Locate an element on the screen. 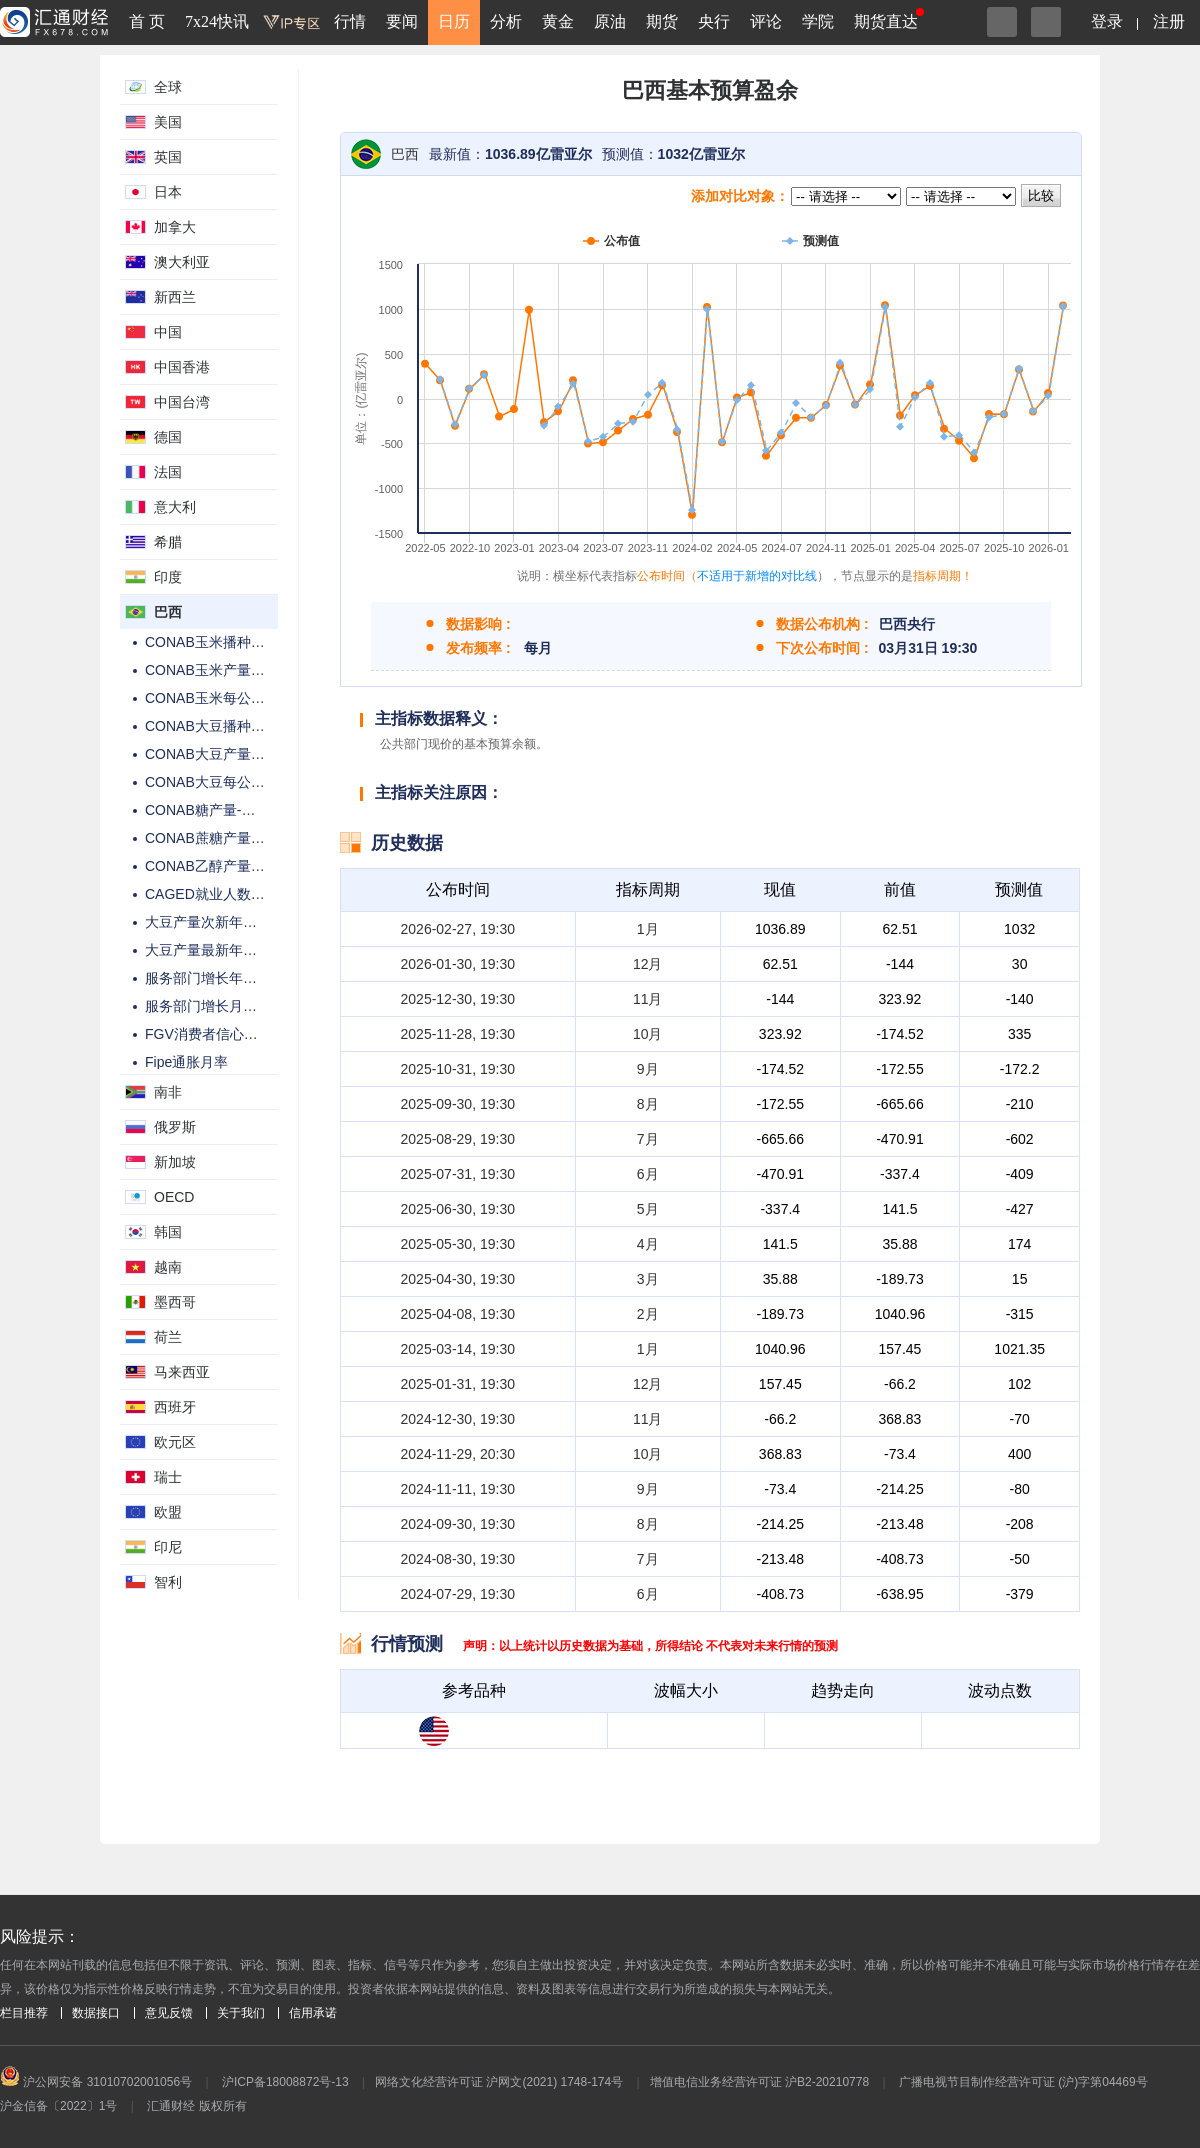 The height and width of the screenshot is (2148, 1200). 10月 is located at coordinates (648, 1034).